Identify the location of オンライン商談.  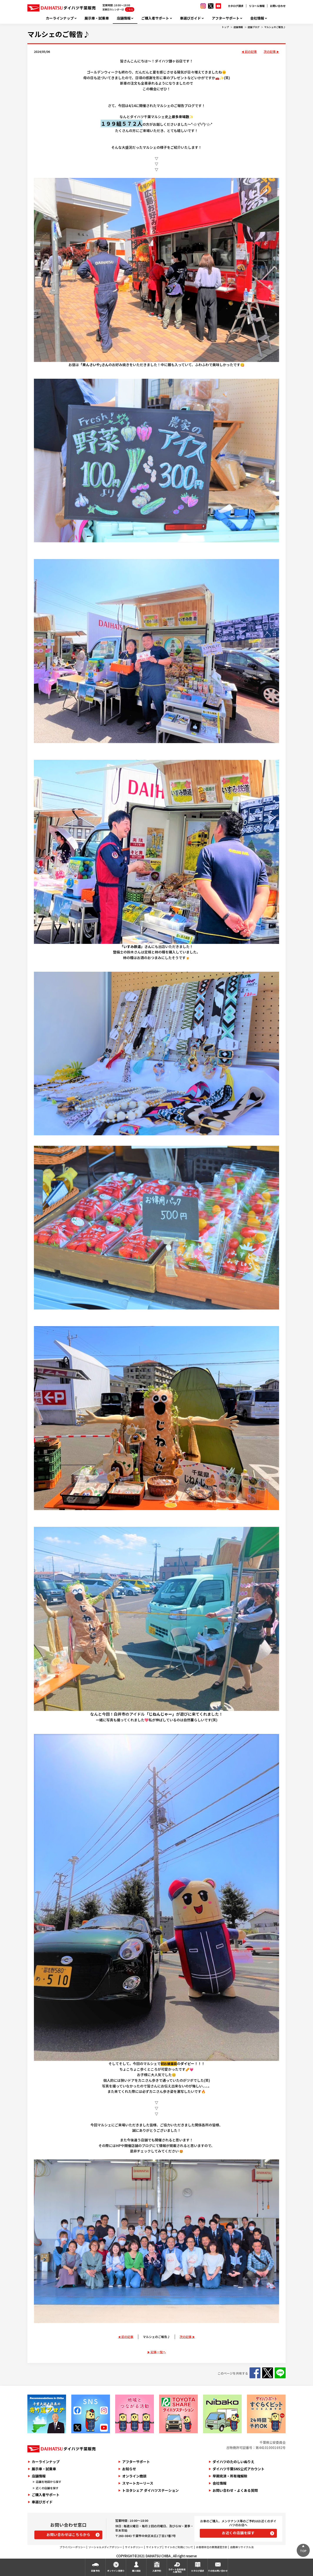
(134, 2476).